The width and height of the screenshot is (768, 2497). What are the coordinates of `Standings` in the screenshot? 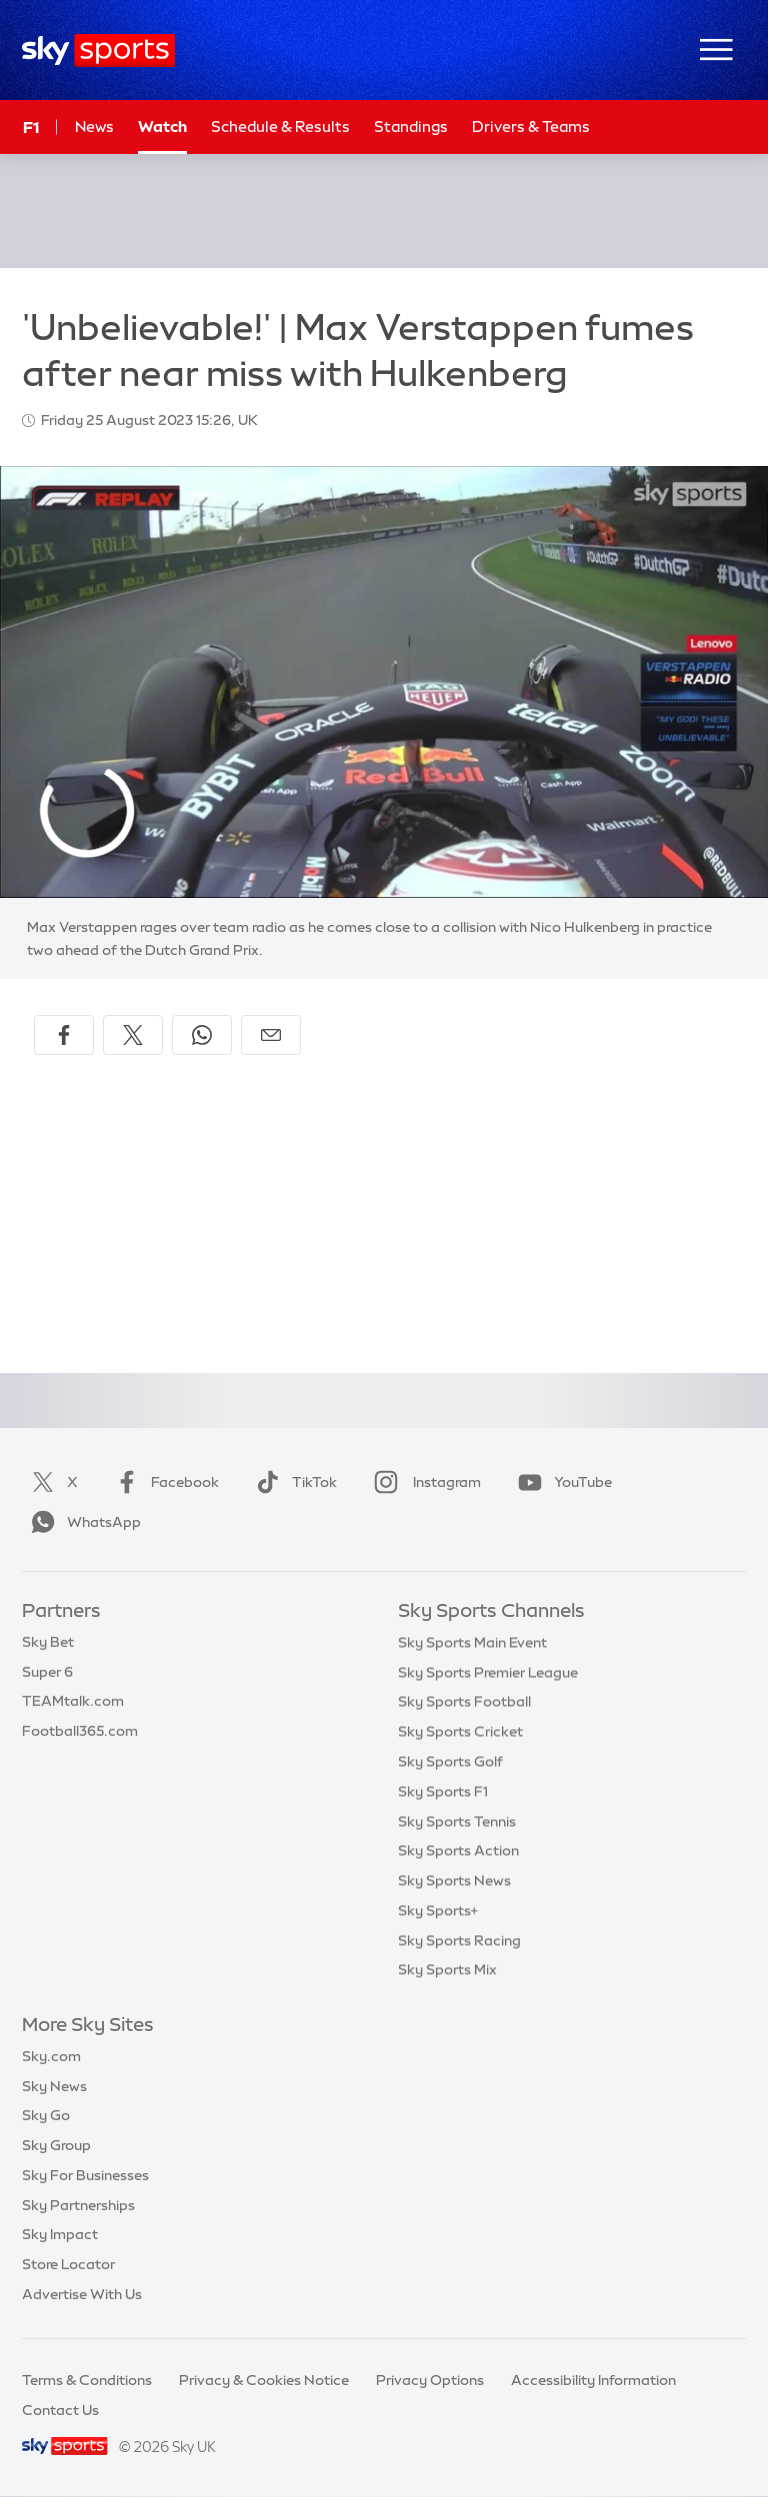 It's located at (411, 126).